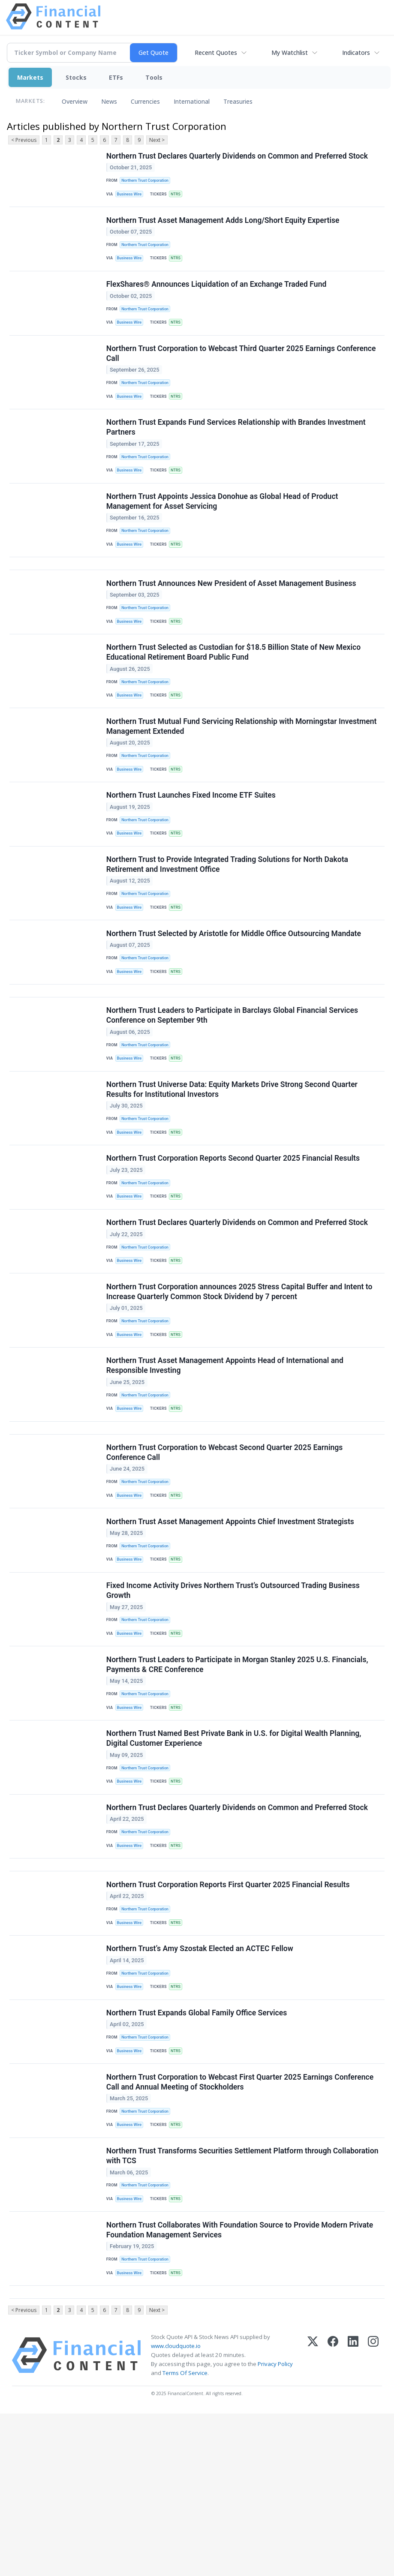 The height and width of the screenshot is (2576, 394). I want to click on Northern Trust Launches Fixed Income ETF Suites, so click(192, 843).